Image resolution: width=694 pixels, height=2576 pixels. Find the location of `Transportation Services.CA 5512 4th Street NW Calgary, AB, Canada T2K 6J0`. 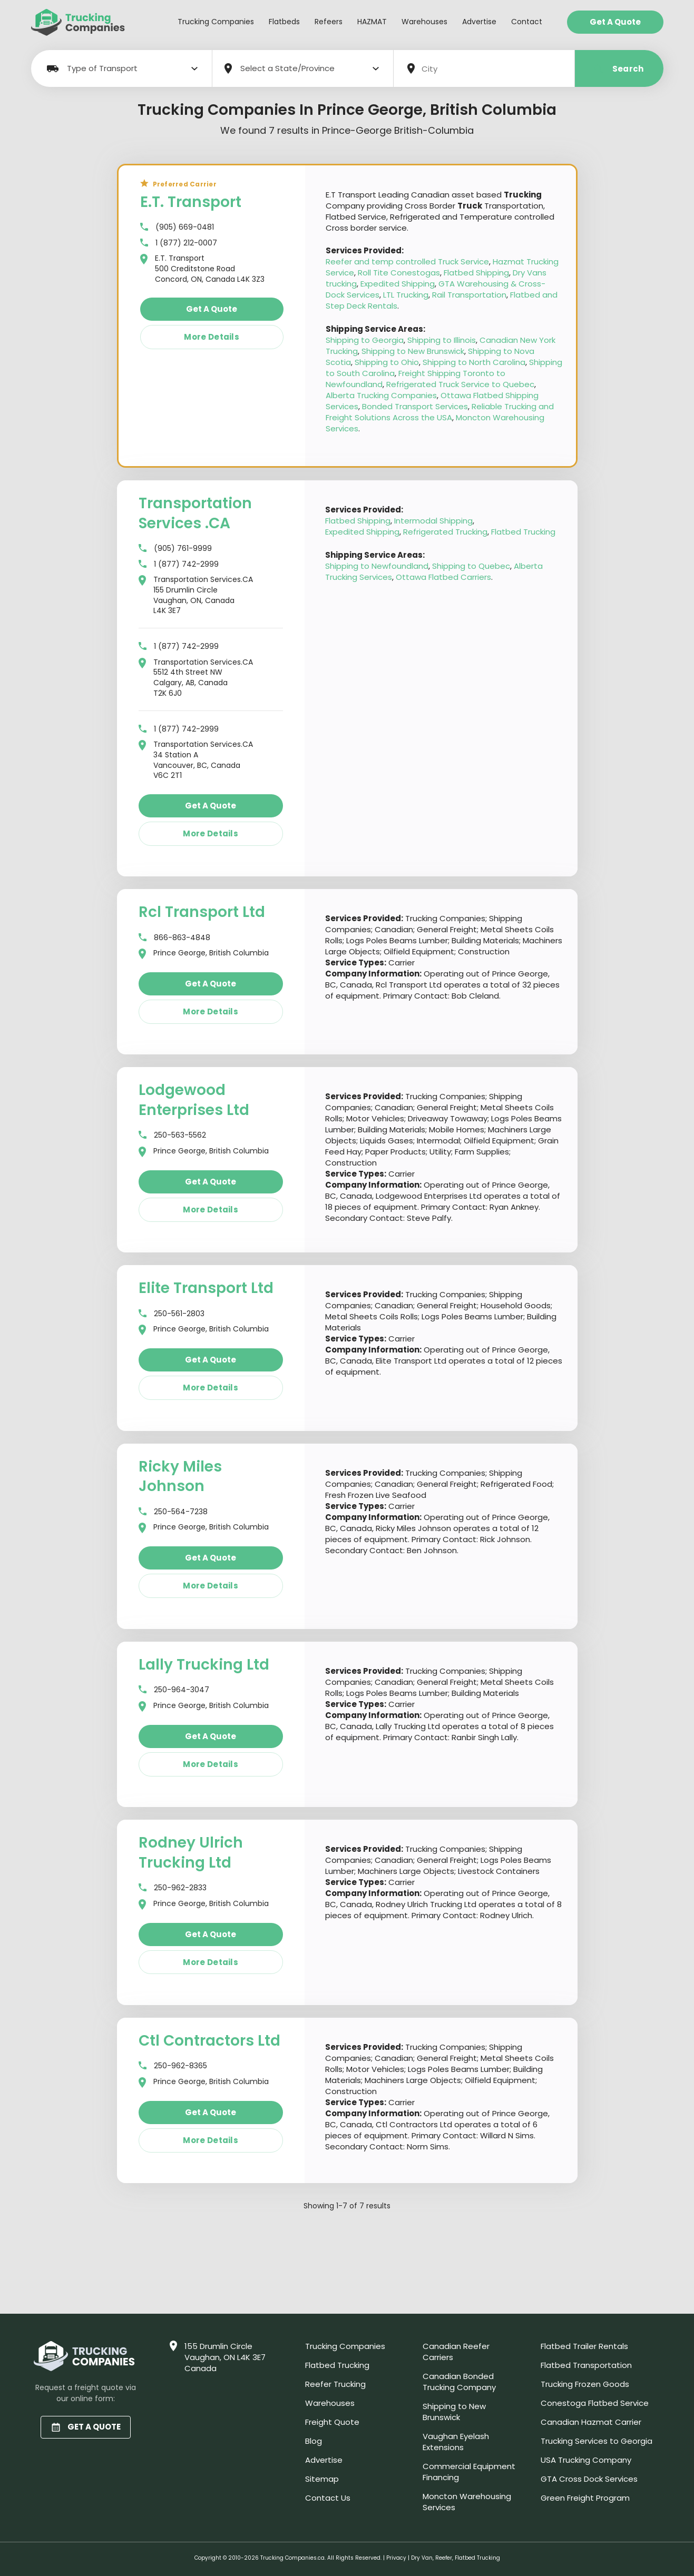

Transportation Services.CA 5512 4th Street NW Calgary, AB, Canada T2K 6J0 is located at coordinates (196, 677).